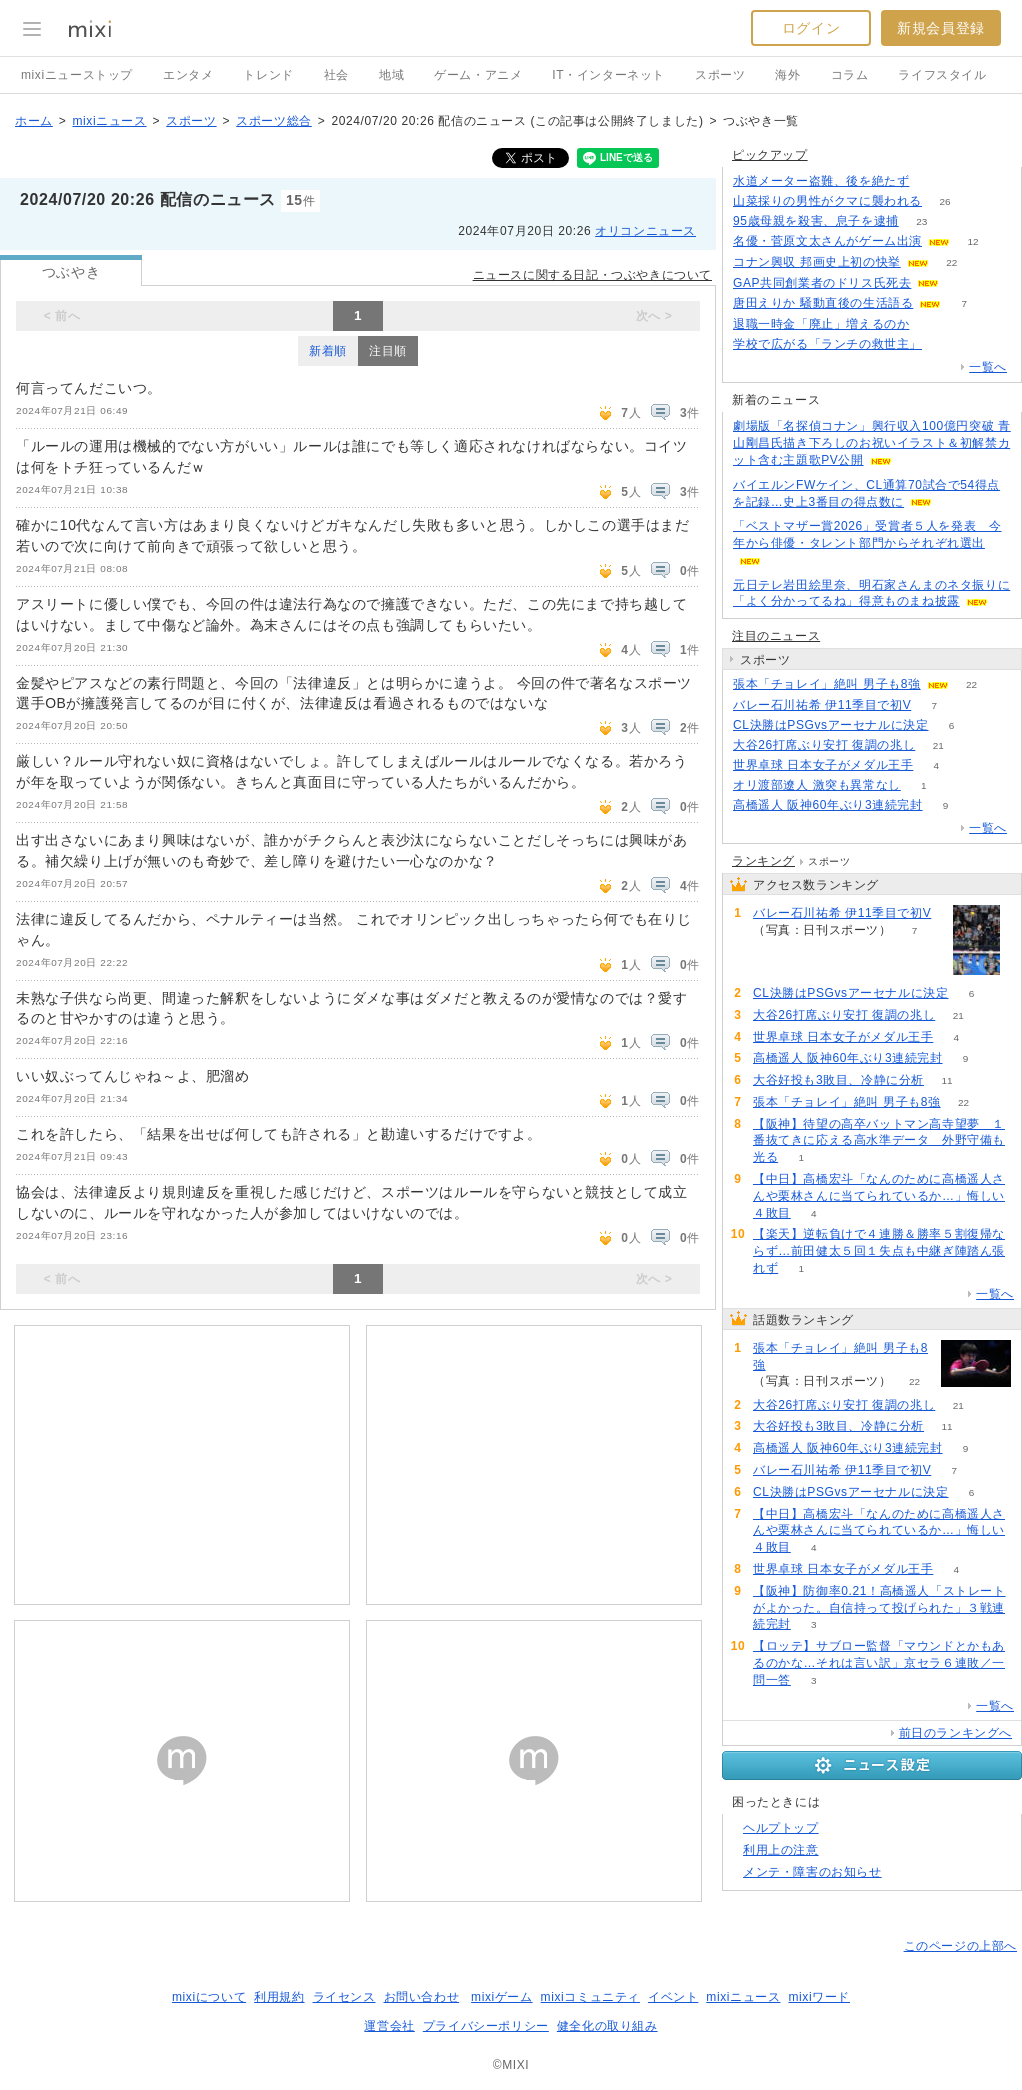 The height and width of the screenshot is (2090, 1022). I want to click on 86, so click(932, 181).